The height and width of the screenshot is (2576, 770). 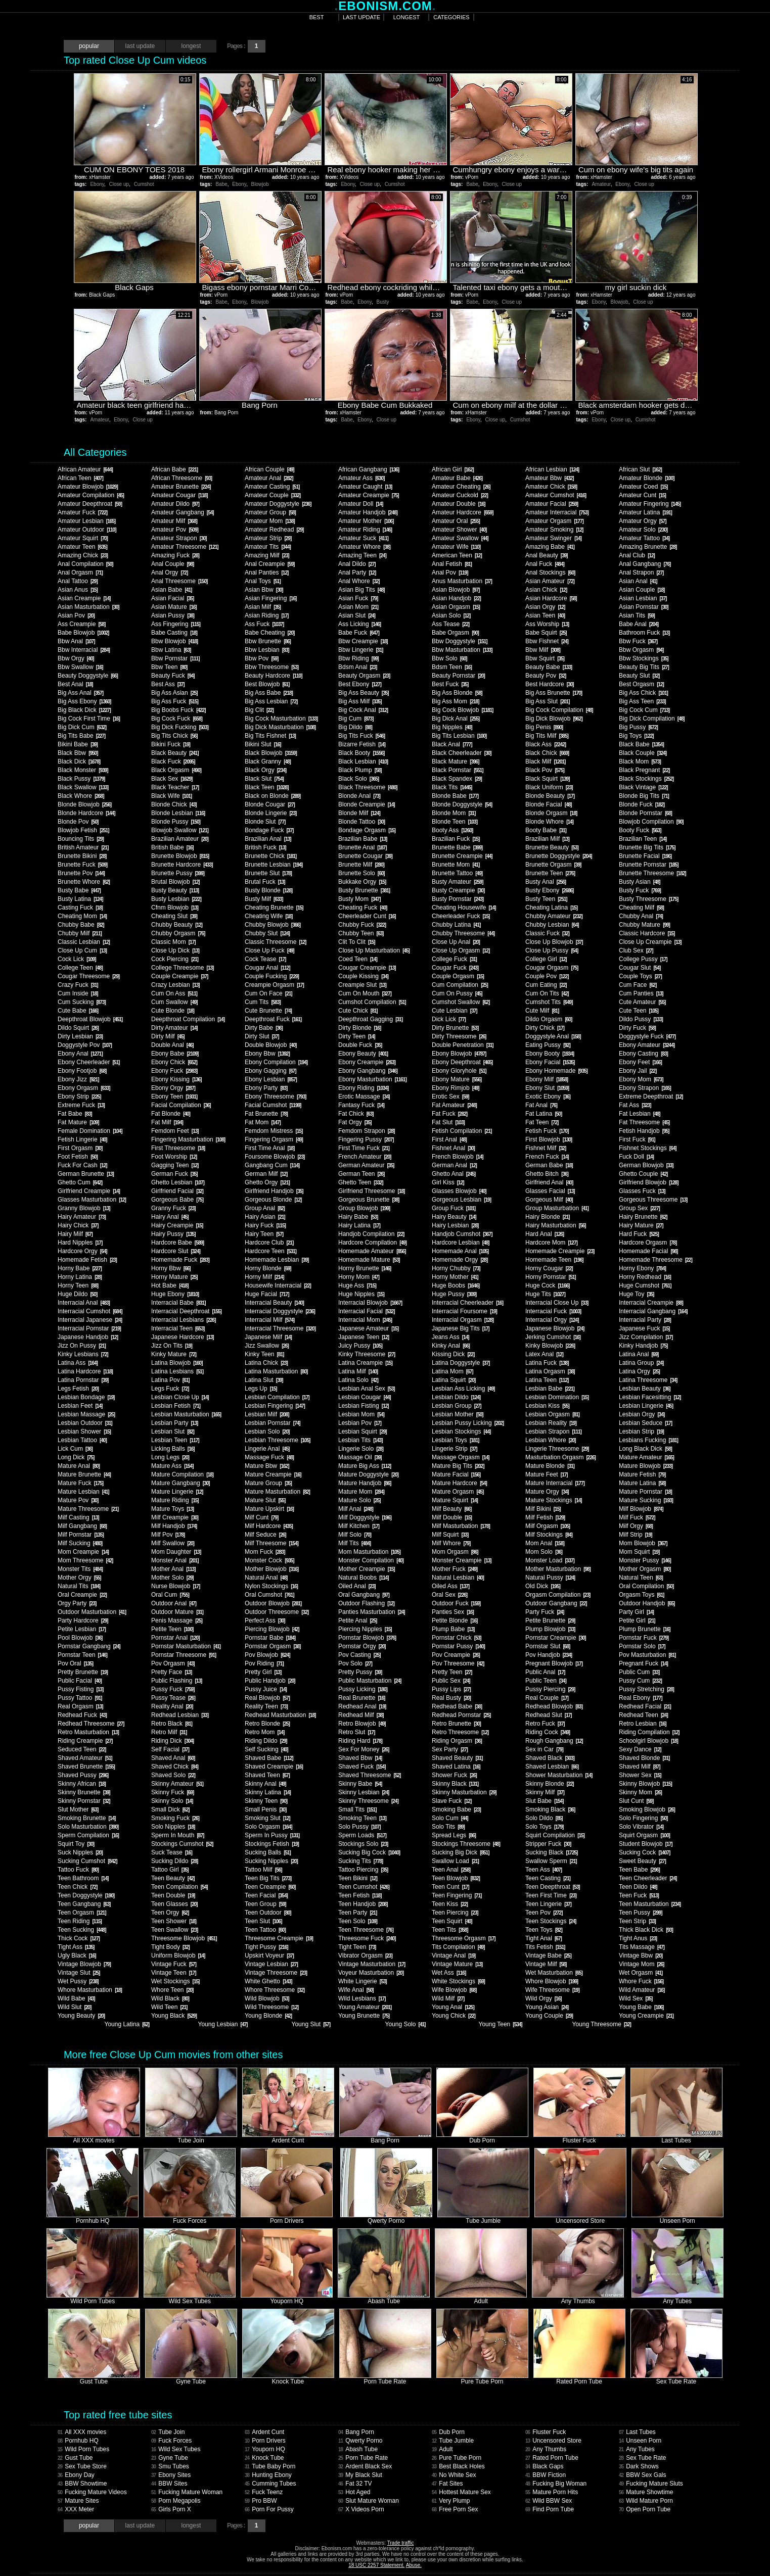 I want to click on Young Blonde, so click(x=268, y=2015).